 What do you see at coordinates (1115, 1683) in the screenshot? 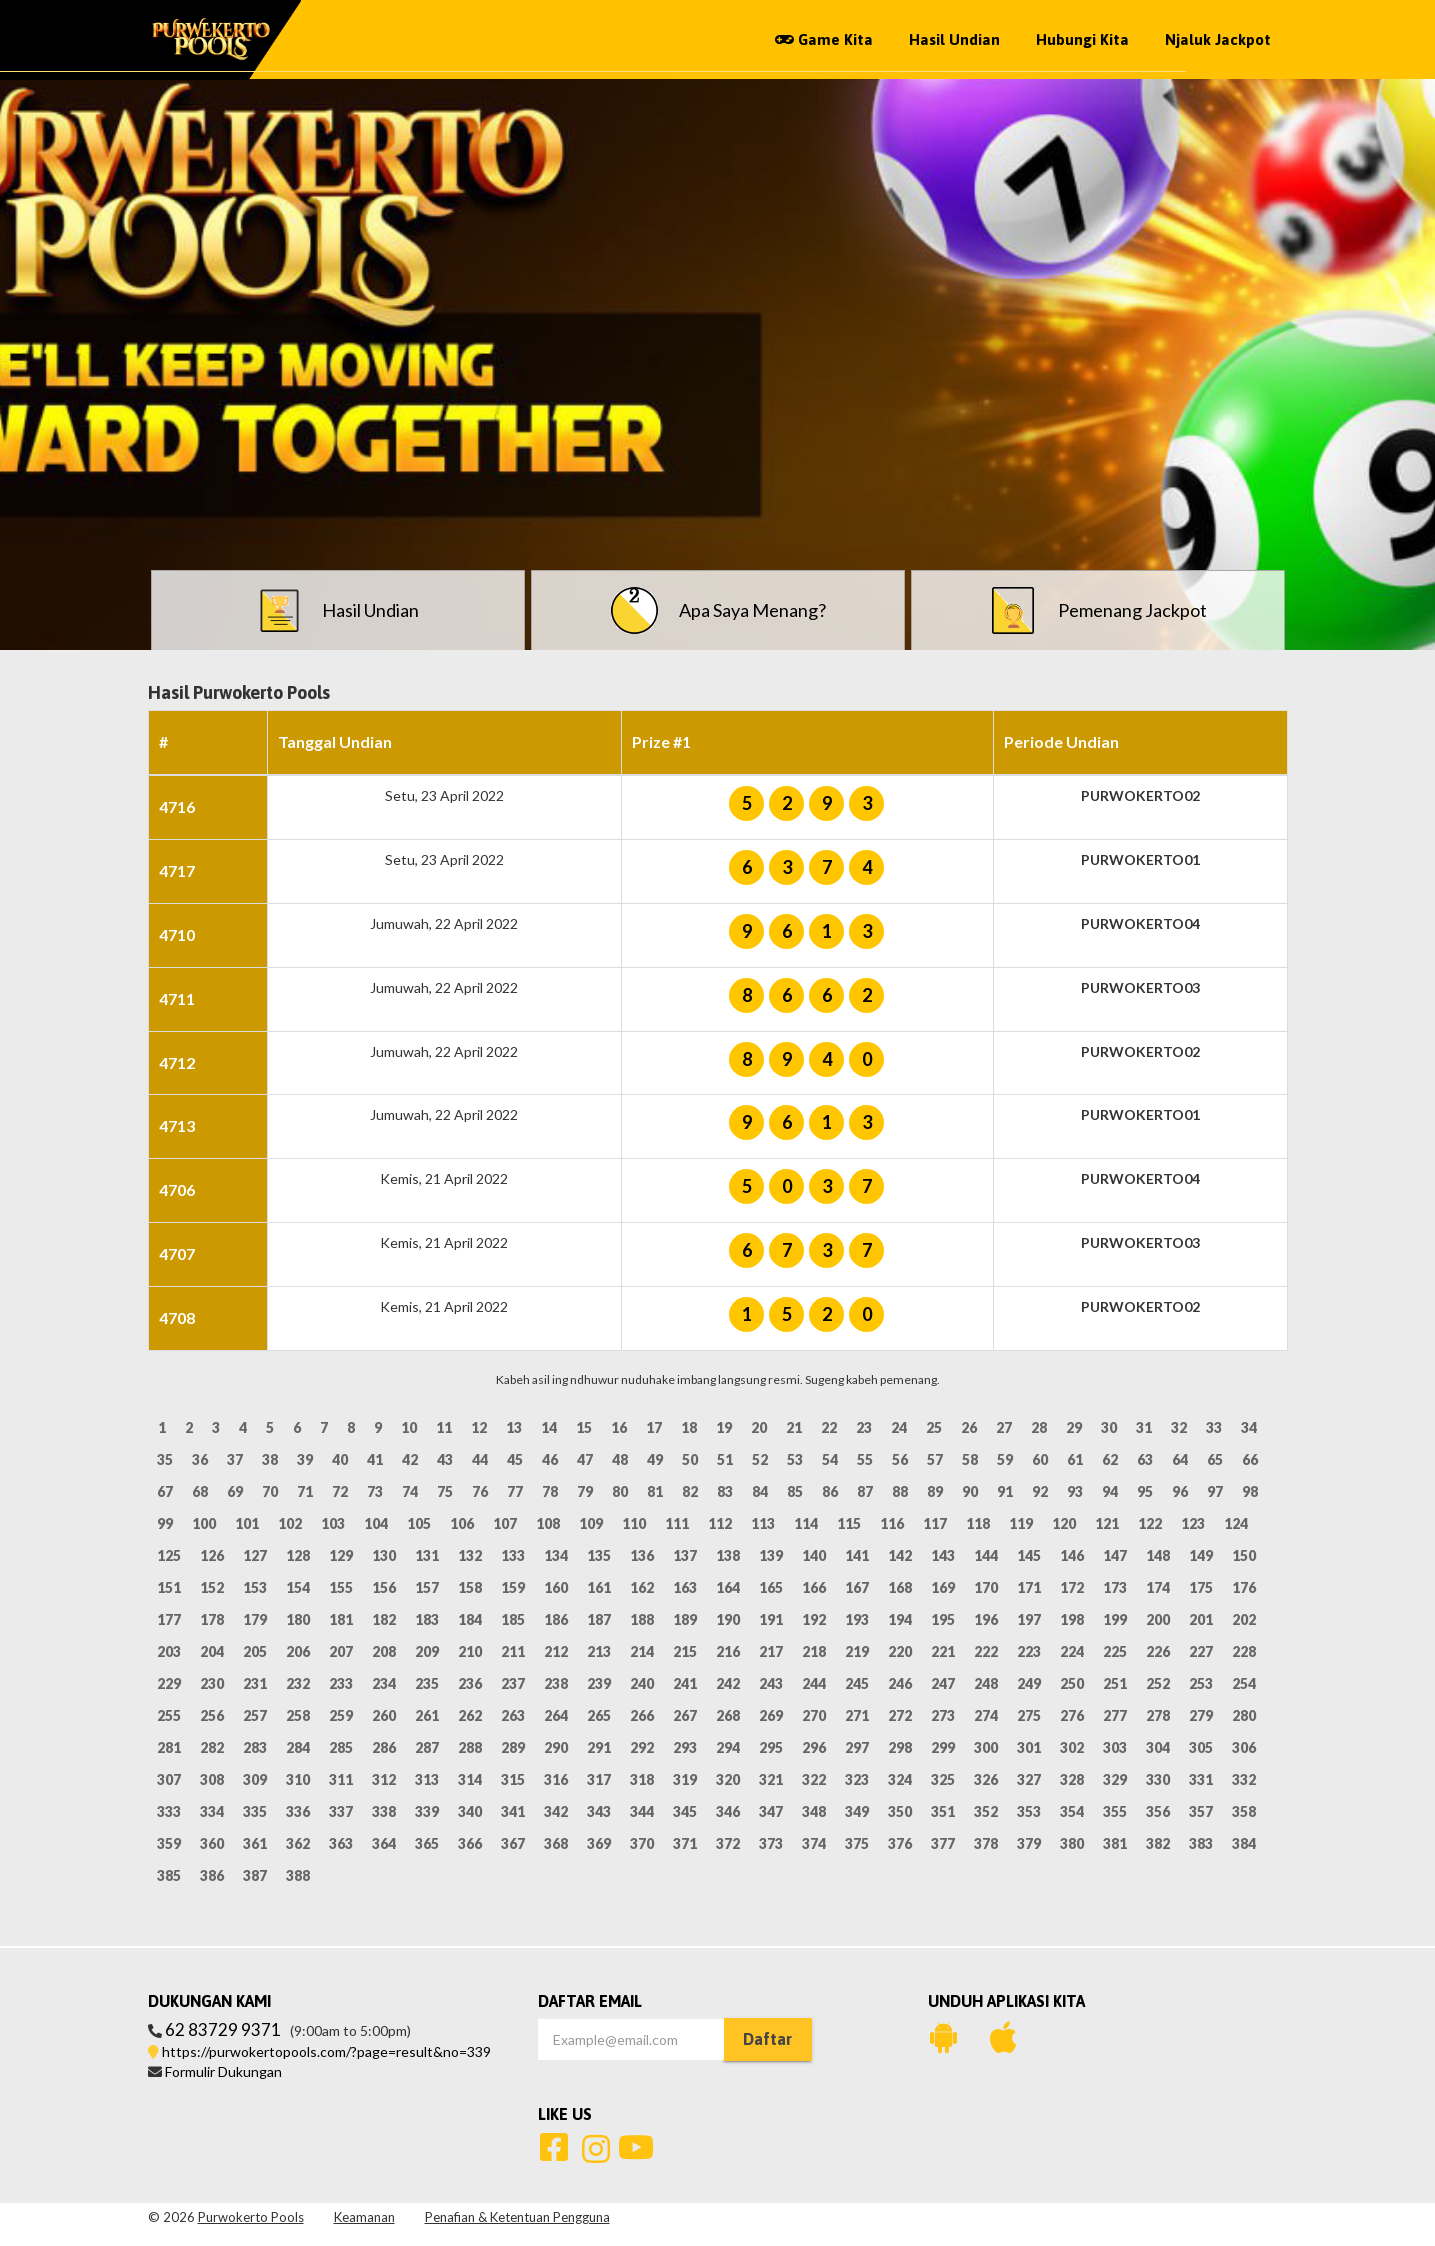
I see `251` at bounding box center [1115, 1683].